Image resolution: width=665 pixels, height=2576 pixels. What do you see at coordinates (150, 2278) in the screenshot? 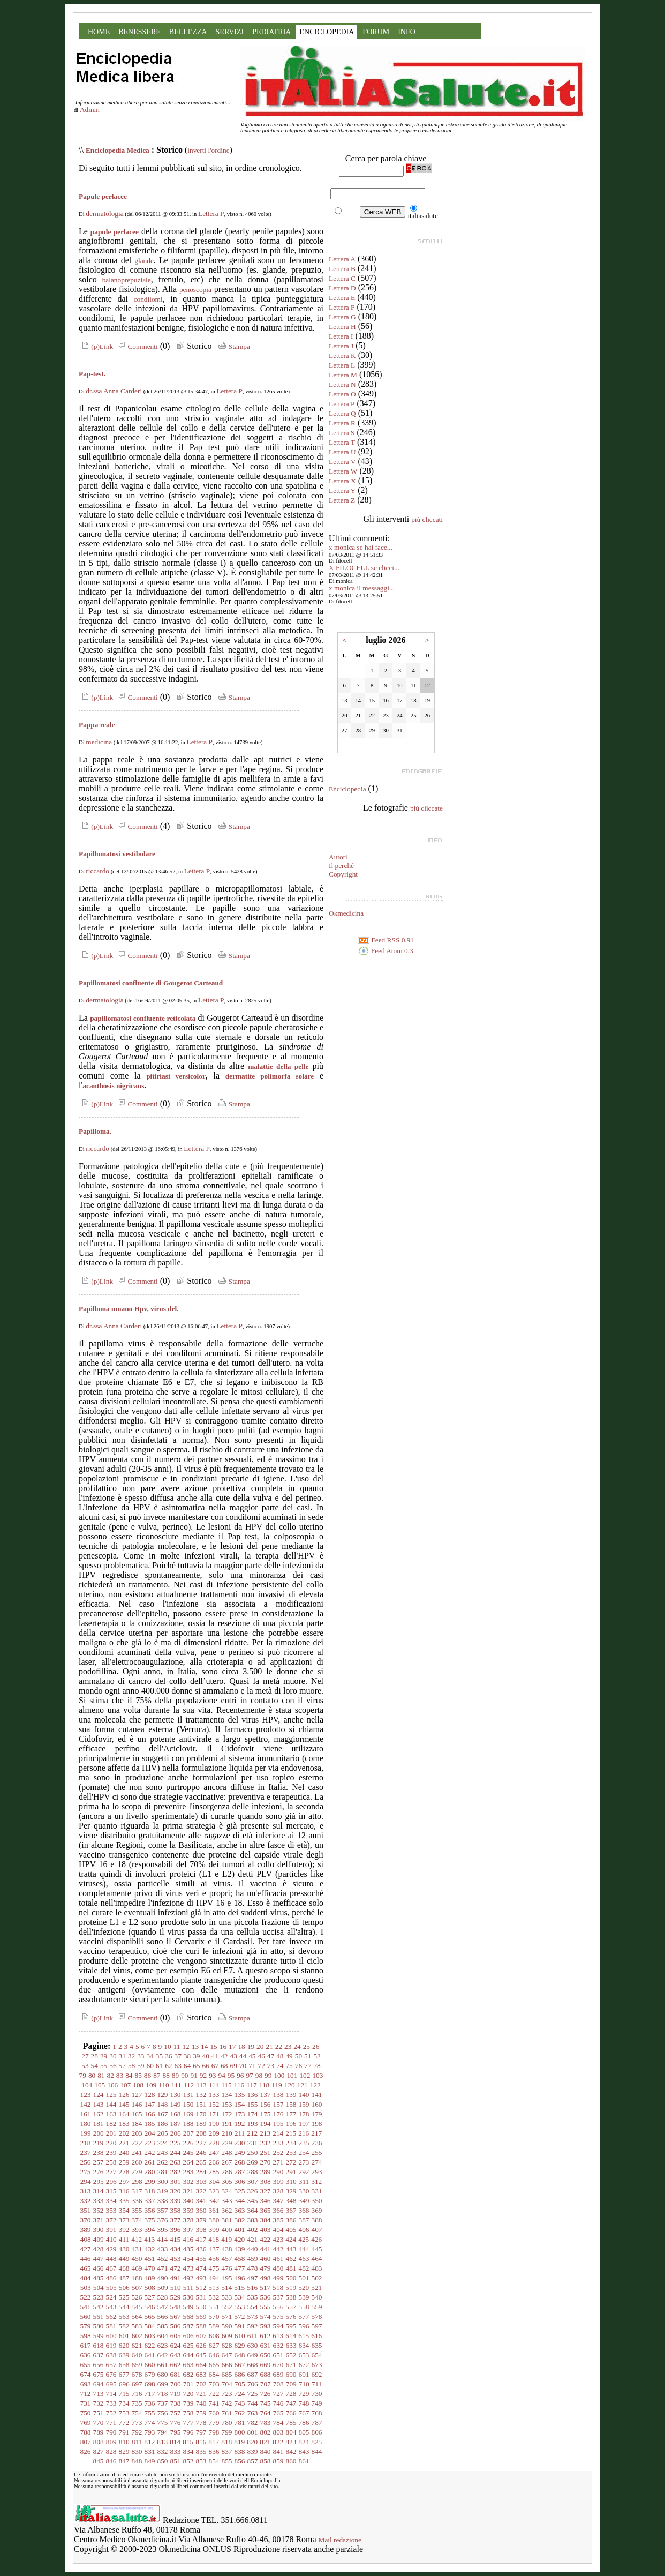
I see `489` at bounding box center [150, 2278].